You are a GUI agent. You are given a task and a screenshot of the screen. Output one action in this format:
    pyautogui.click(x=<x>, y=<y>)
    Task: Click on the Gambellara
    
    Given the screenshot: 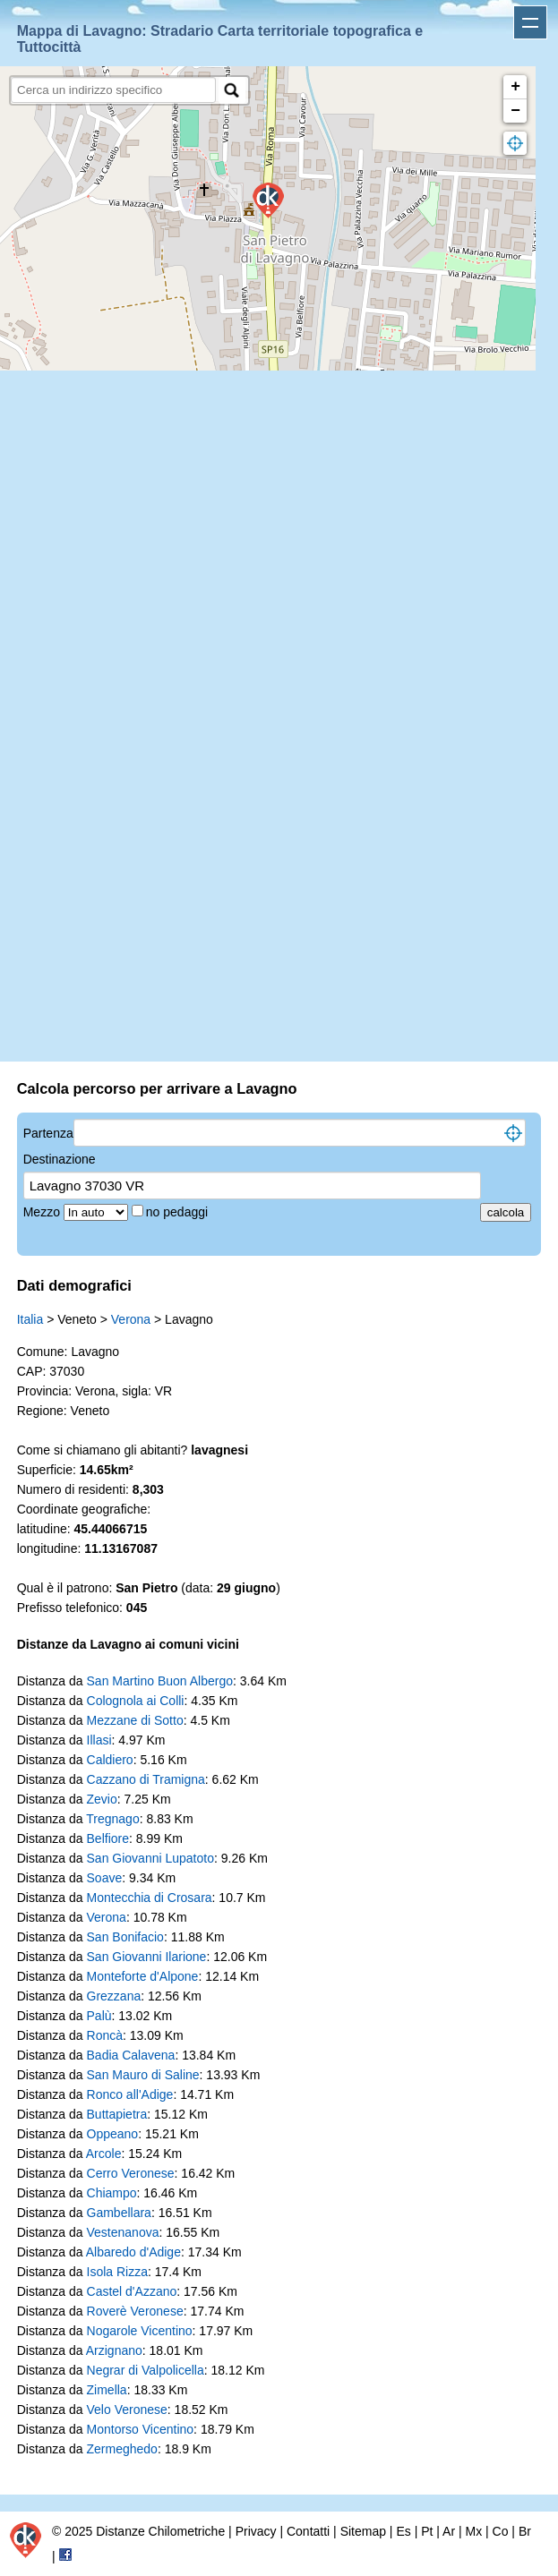 What is the action you would take?
    pyautogui.click(x=119, y=2212)
    